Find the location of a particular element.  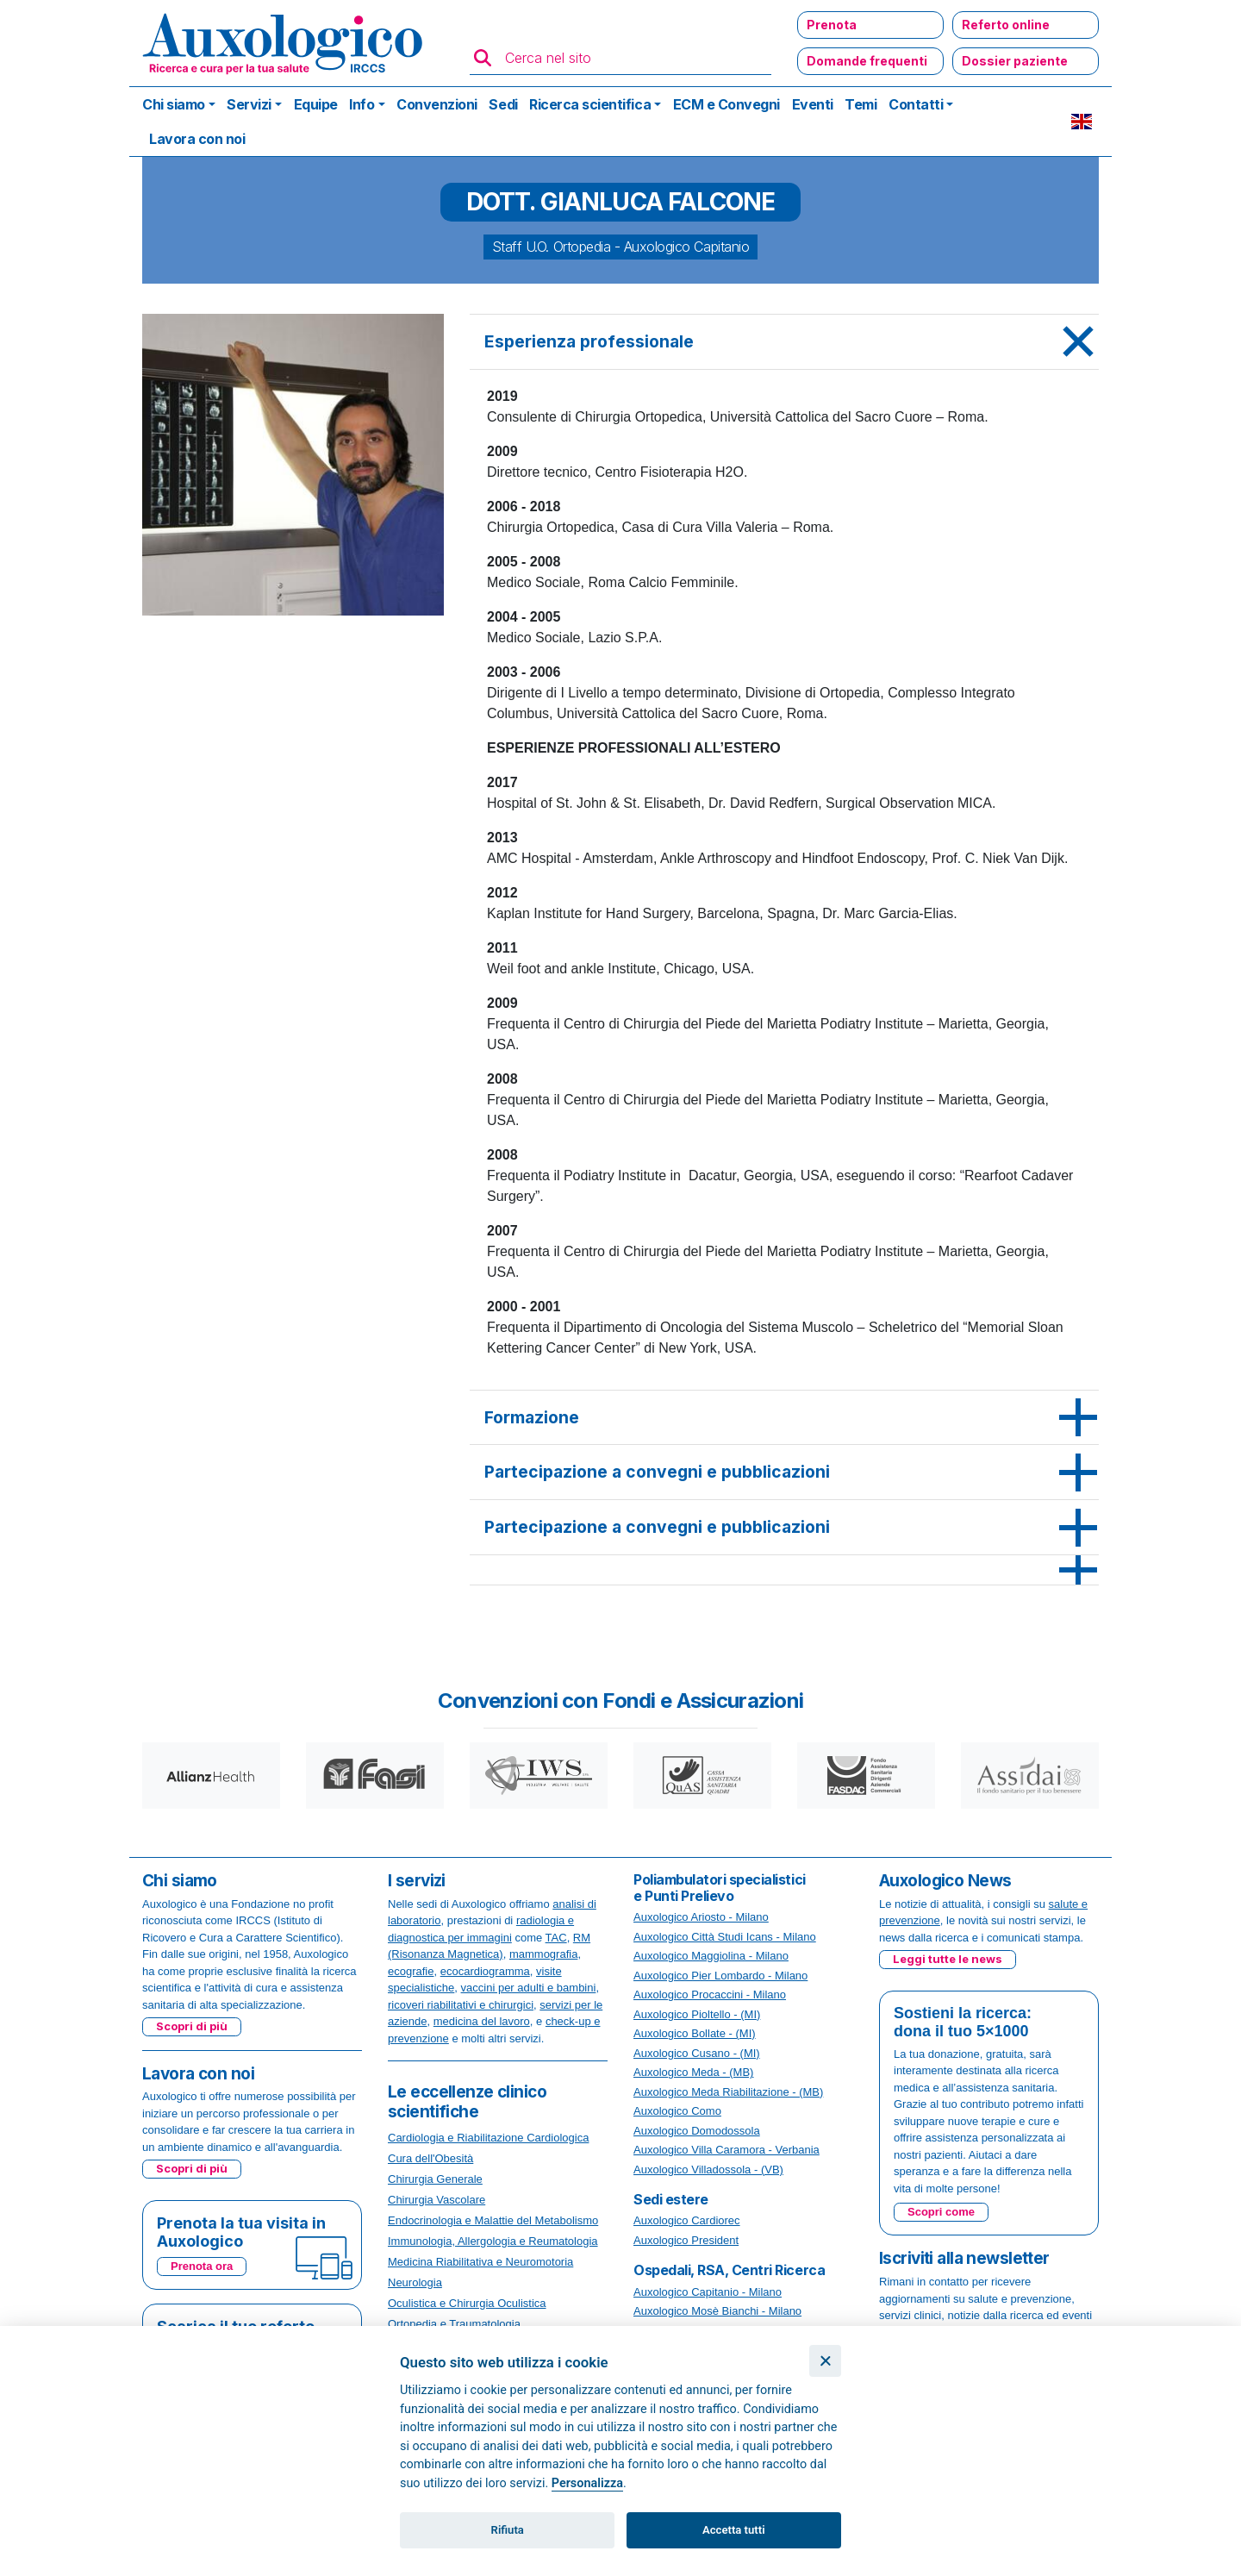

Auxologico Cusano - (MI) is located at coordinates (696, 2053).